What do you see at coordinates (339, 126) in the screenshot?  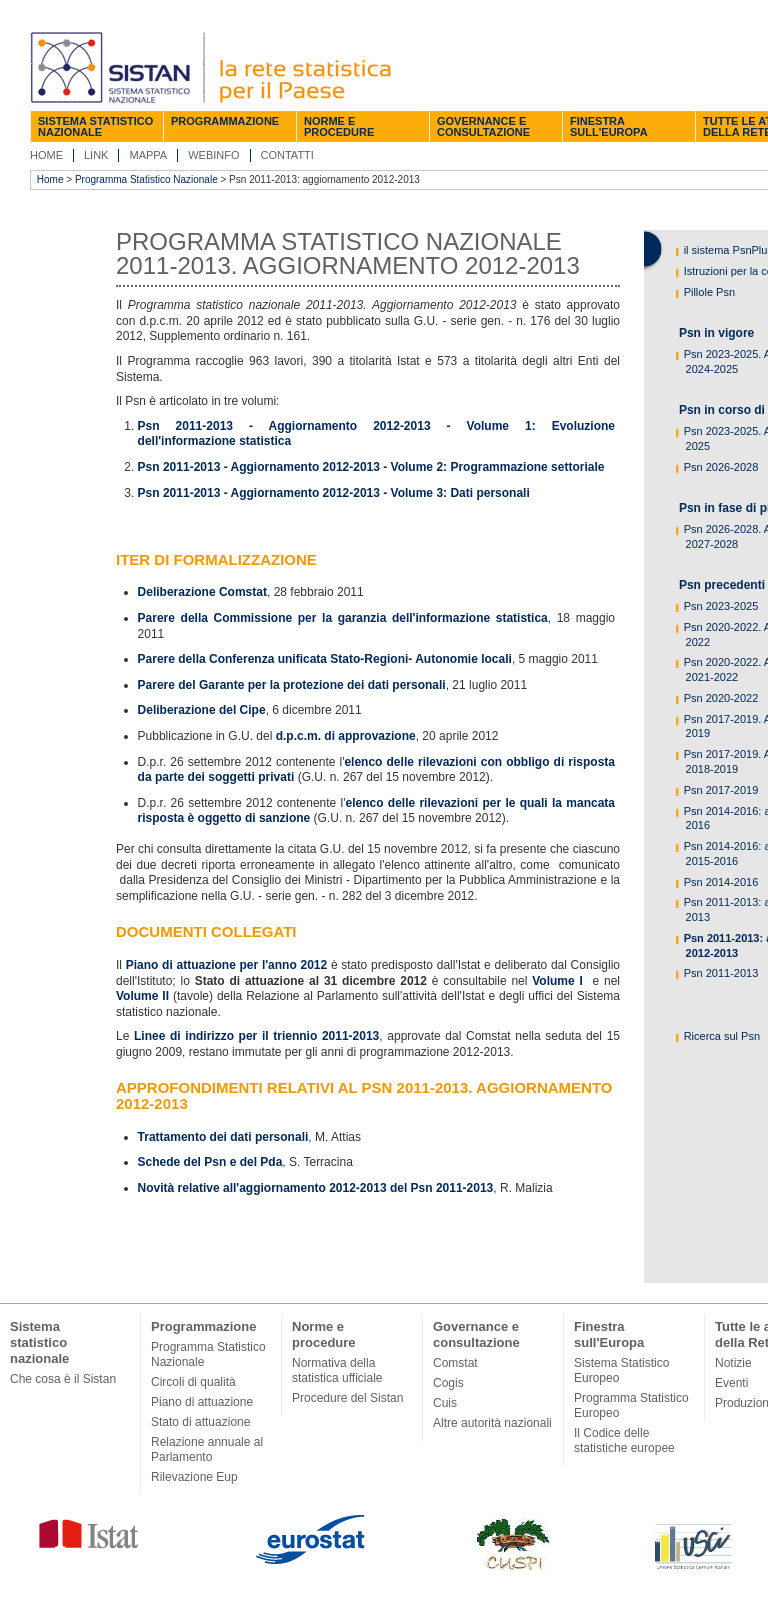 I see `Norme e procedure` at bounding box center [339, 126].